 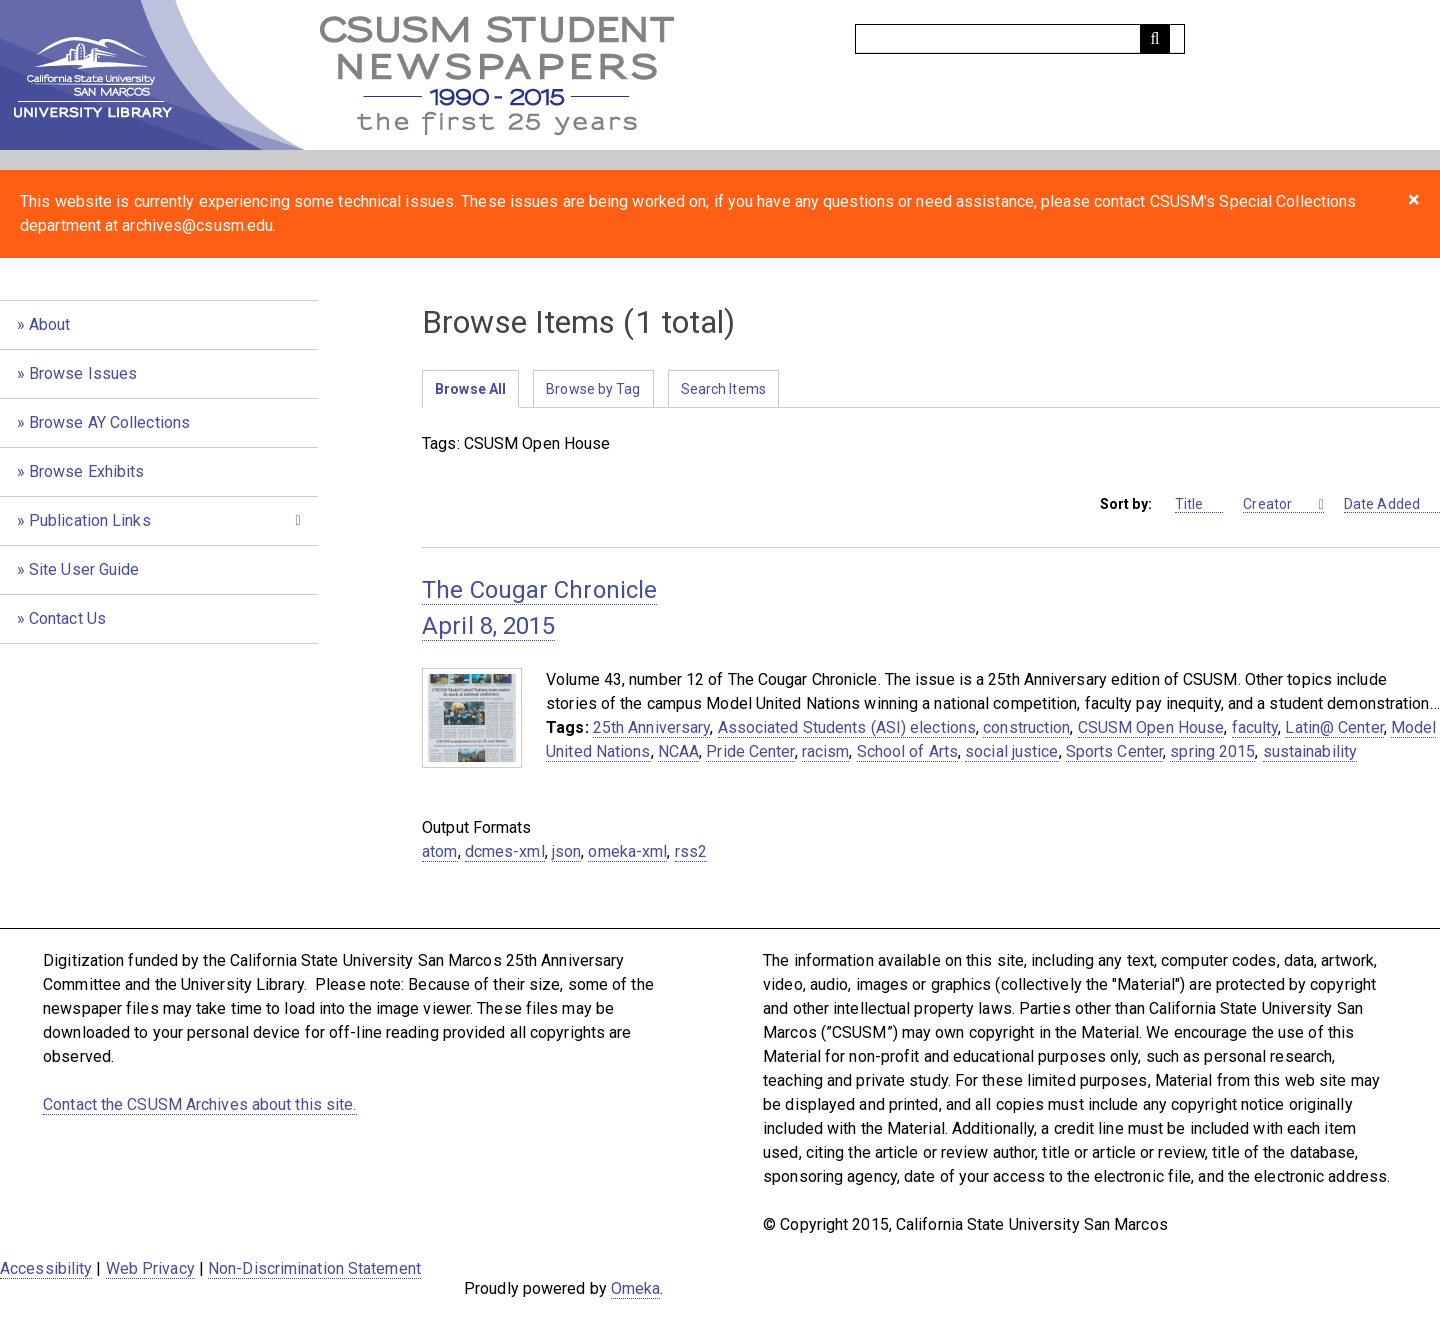 What do you see at coordinates (84, 569) in the screenshot?
I see `Site User Guide` at bounding box center [84, 569].